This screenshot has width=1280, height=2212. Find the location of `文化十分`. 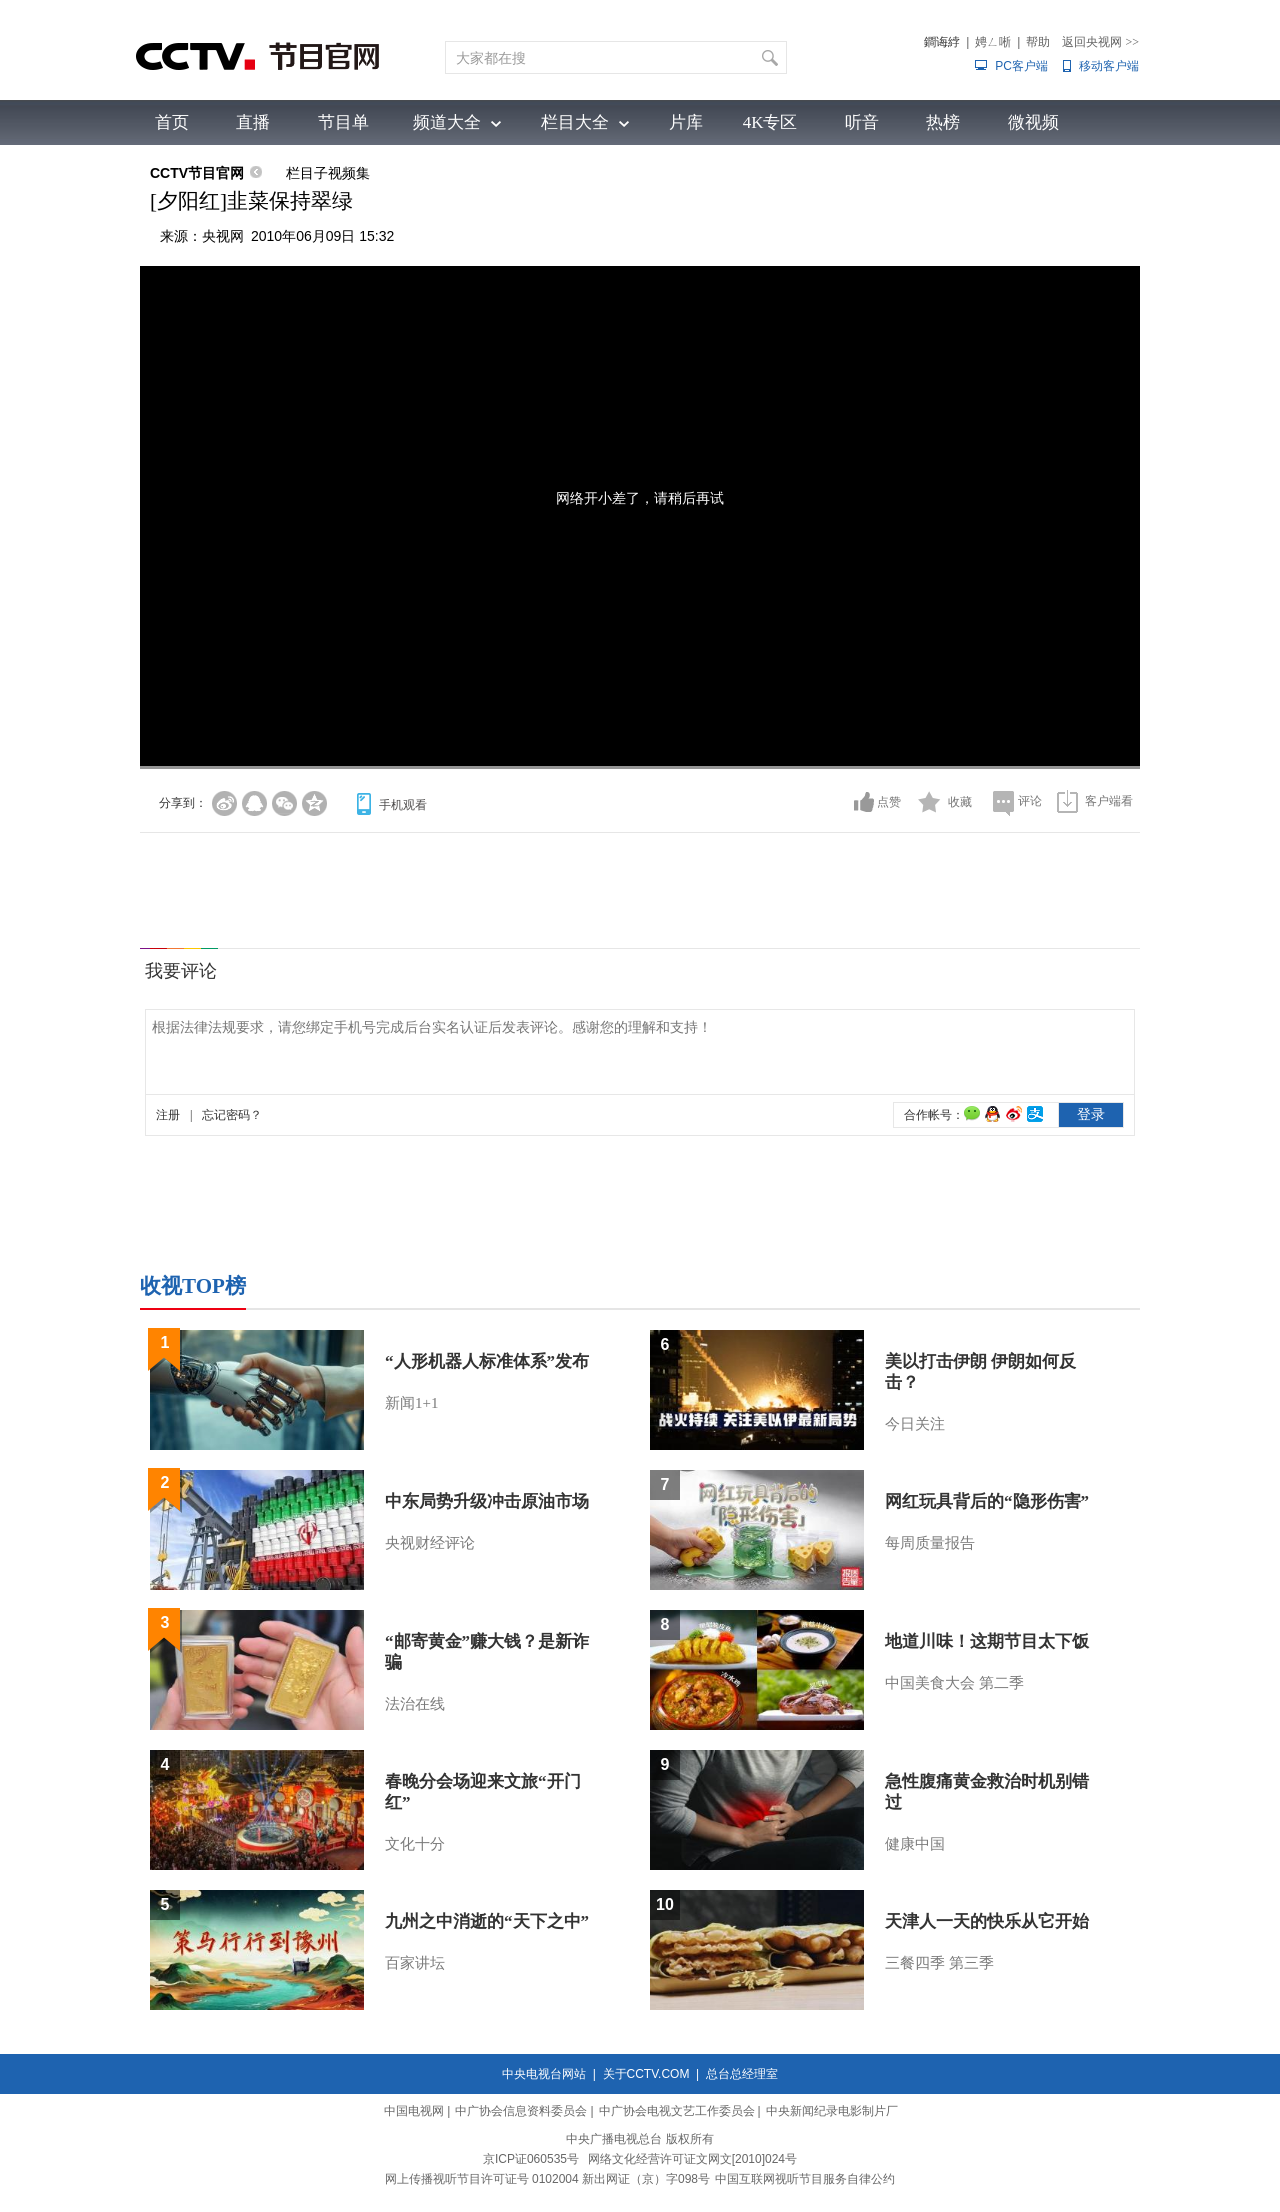

文化十分 is located at coordinates (415, 1844).